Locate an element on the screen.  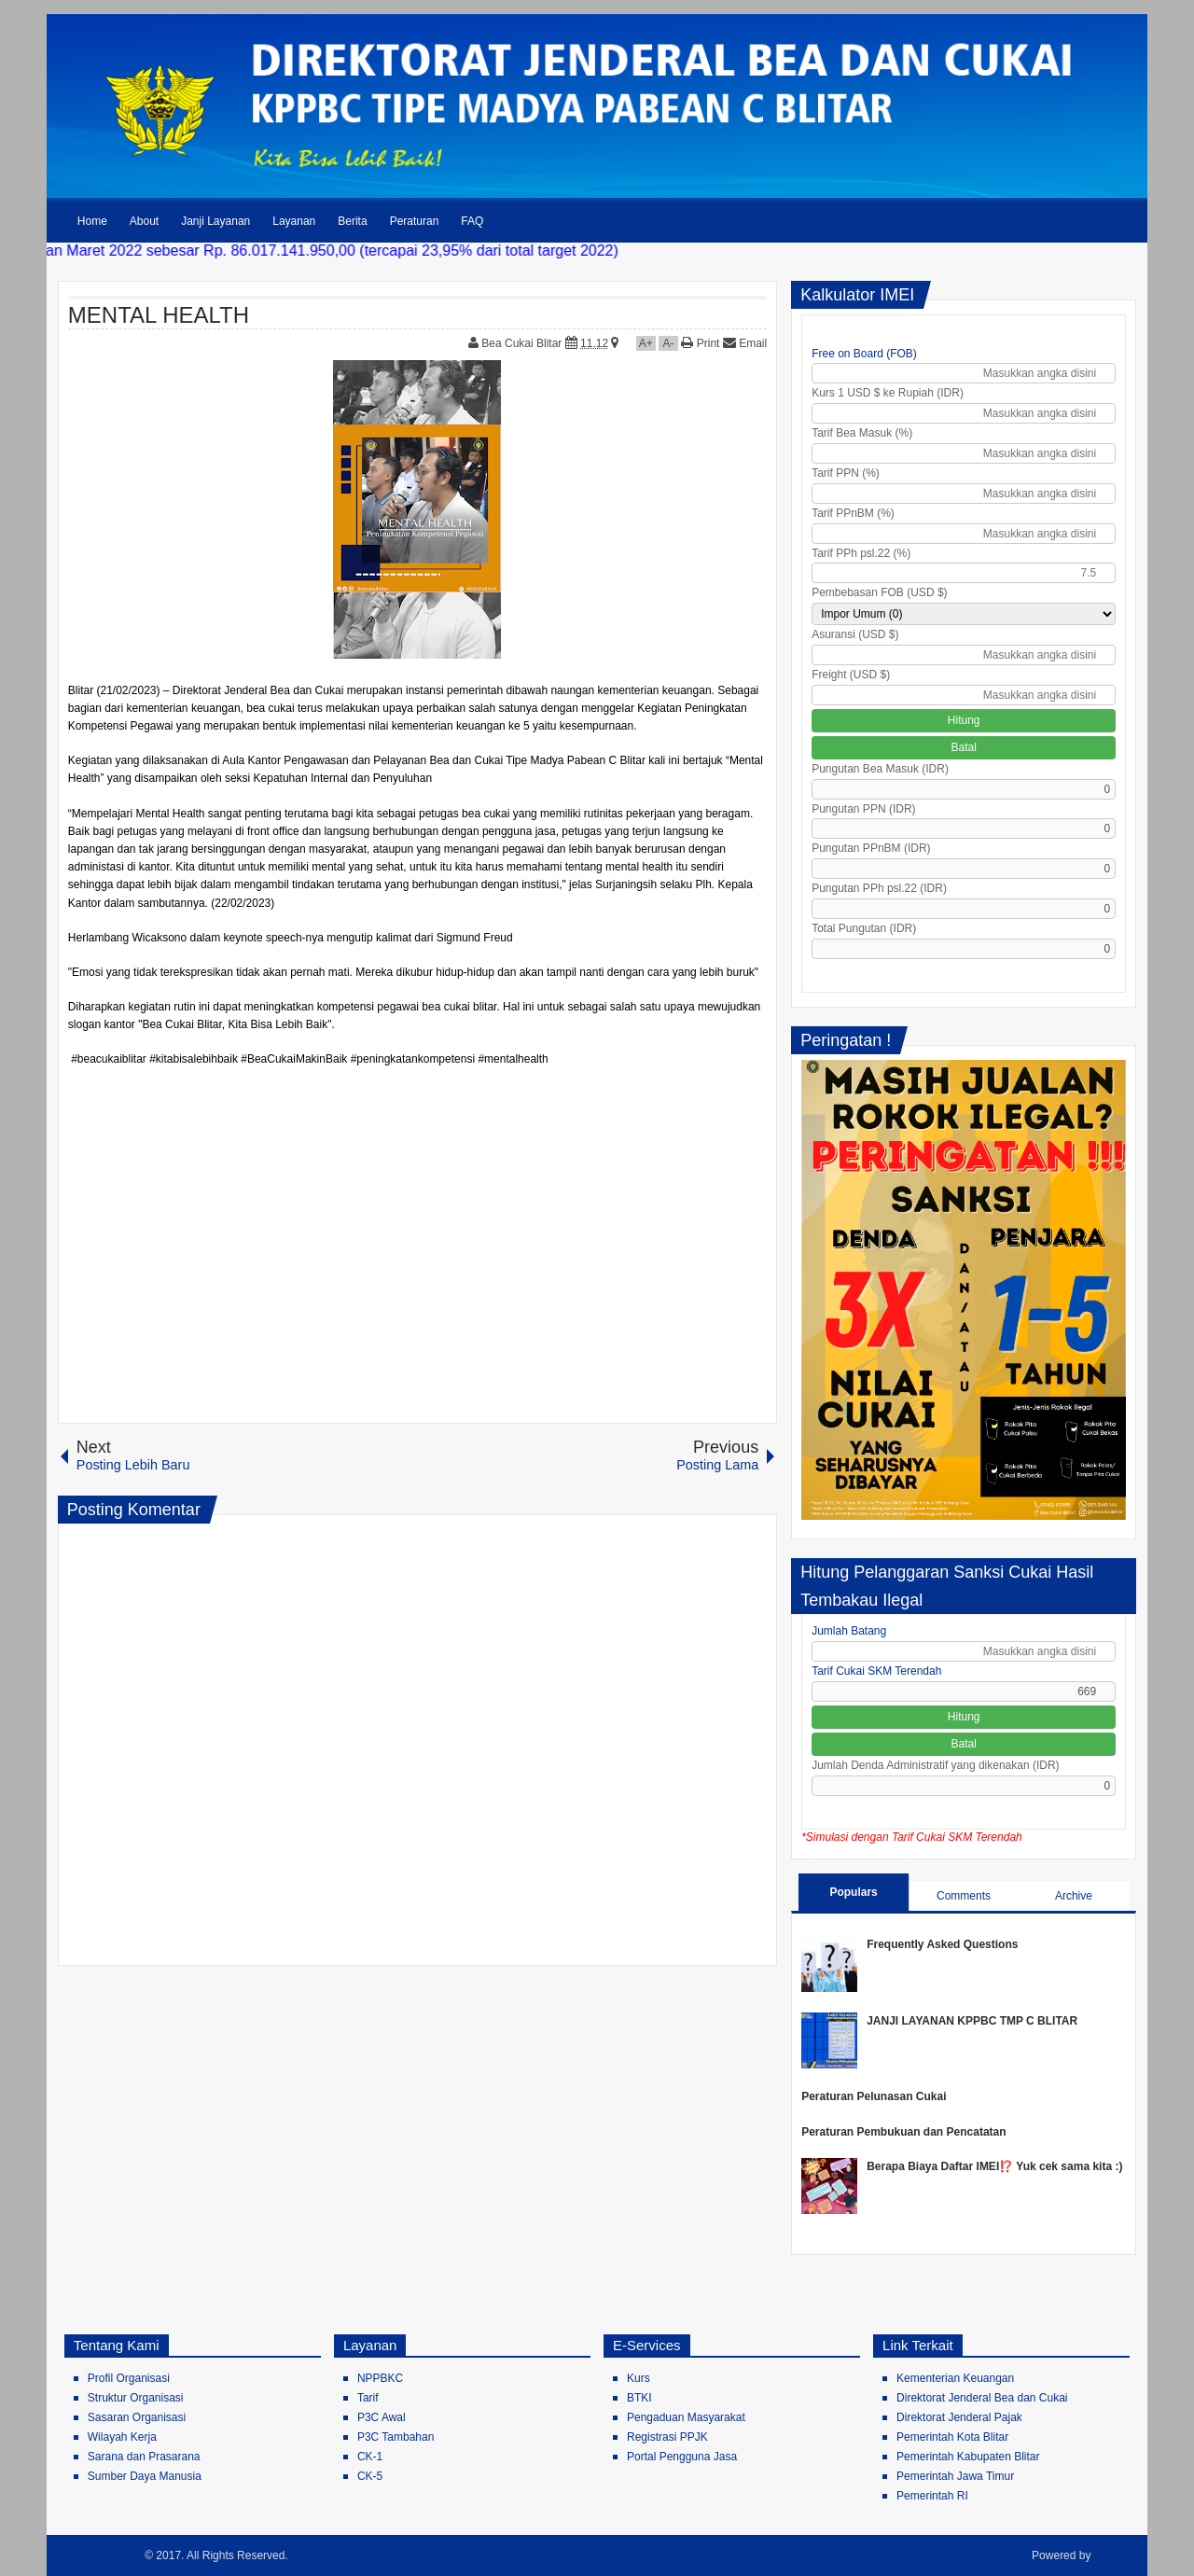
Pemerintah RI is located at coordinates (932, 2495).